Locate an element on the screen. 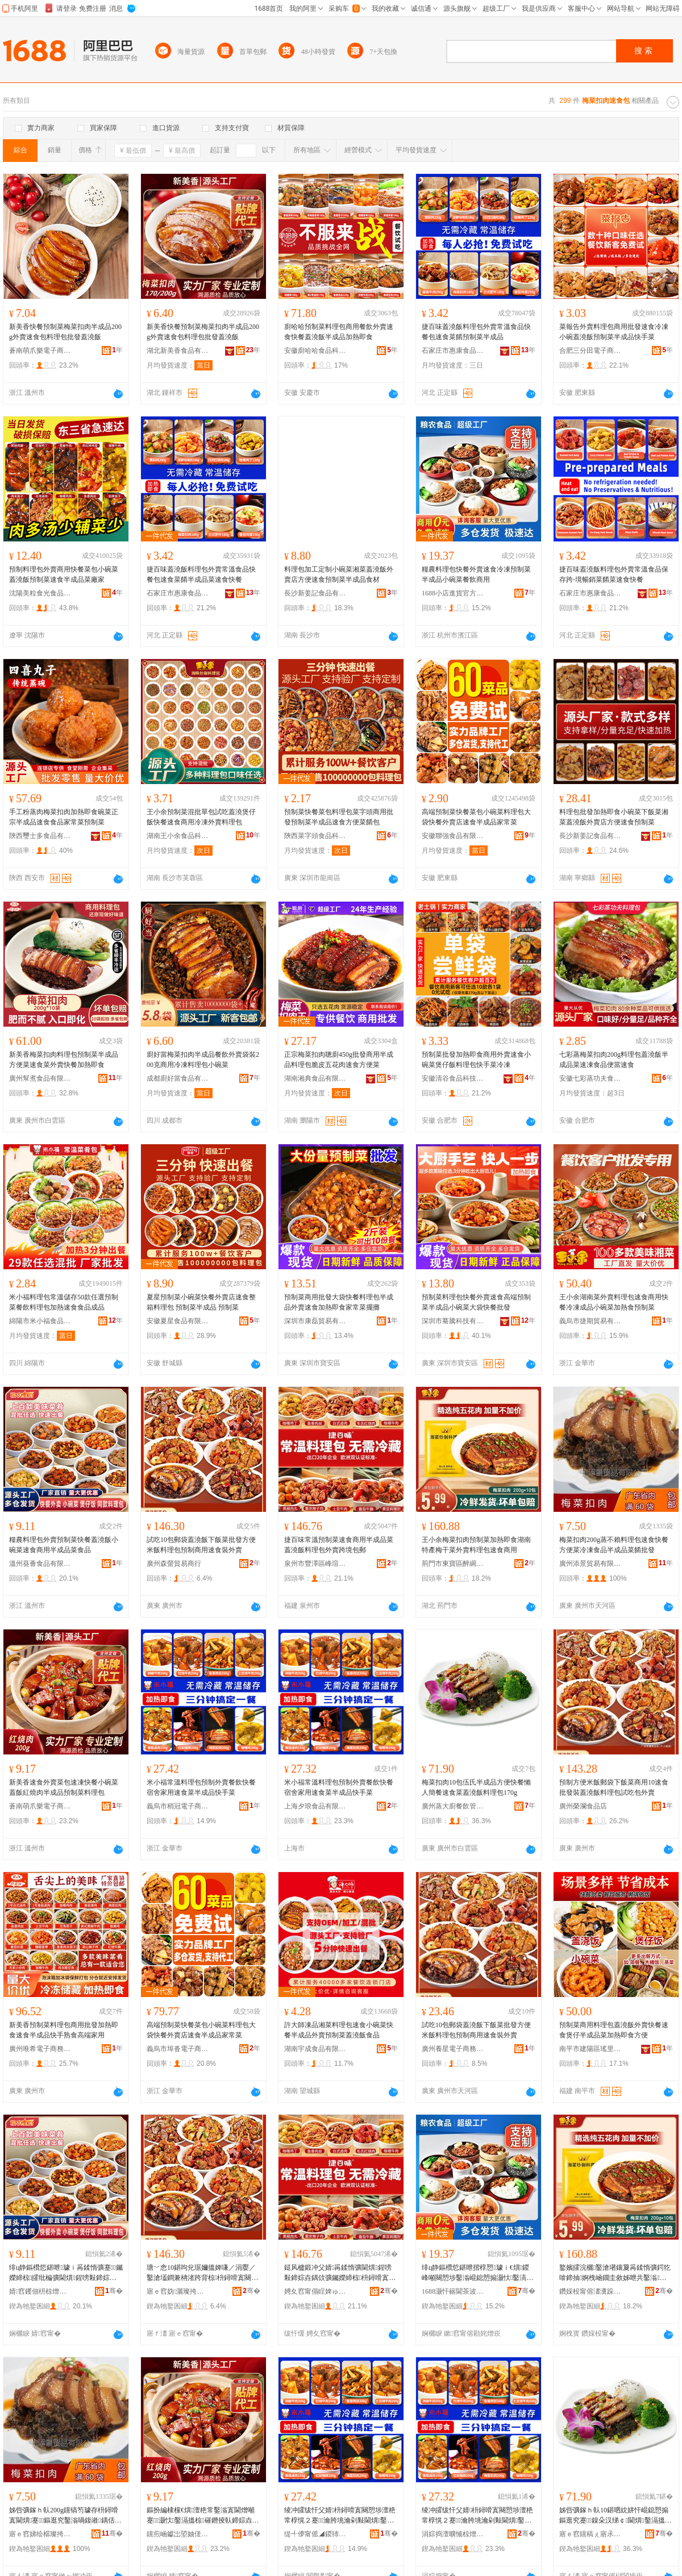 The width and height of the screenshot is (682, 2576). 料理包加工定制小碗菜湘菜蓋澆飯外賣店方便速食預制菜半成品食材 is located at coordinates (338, 574).